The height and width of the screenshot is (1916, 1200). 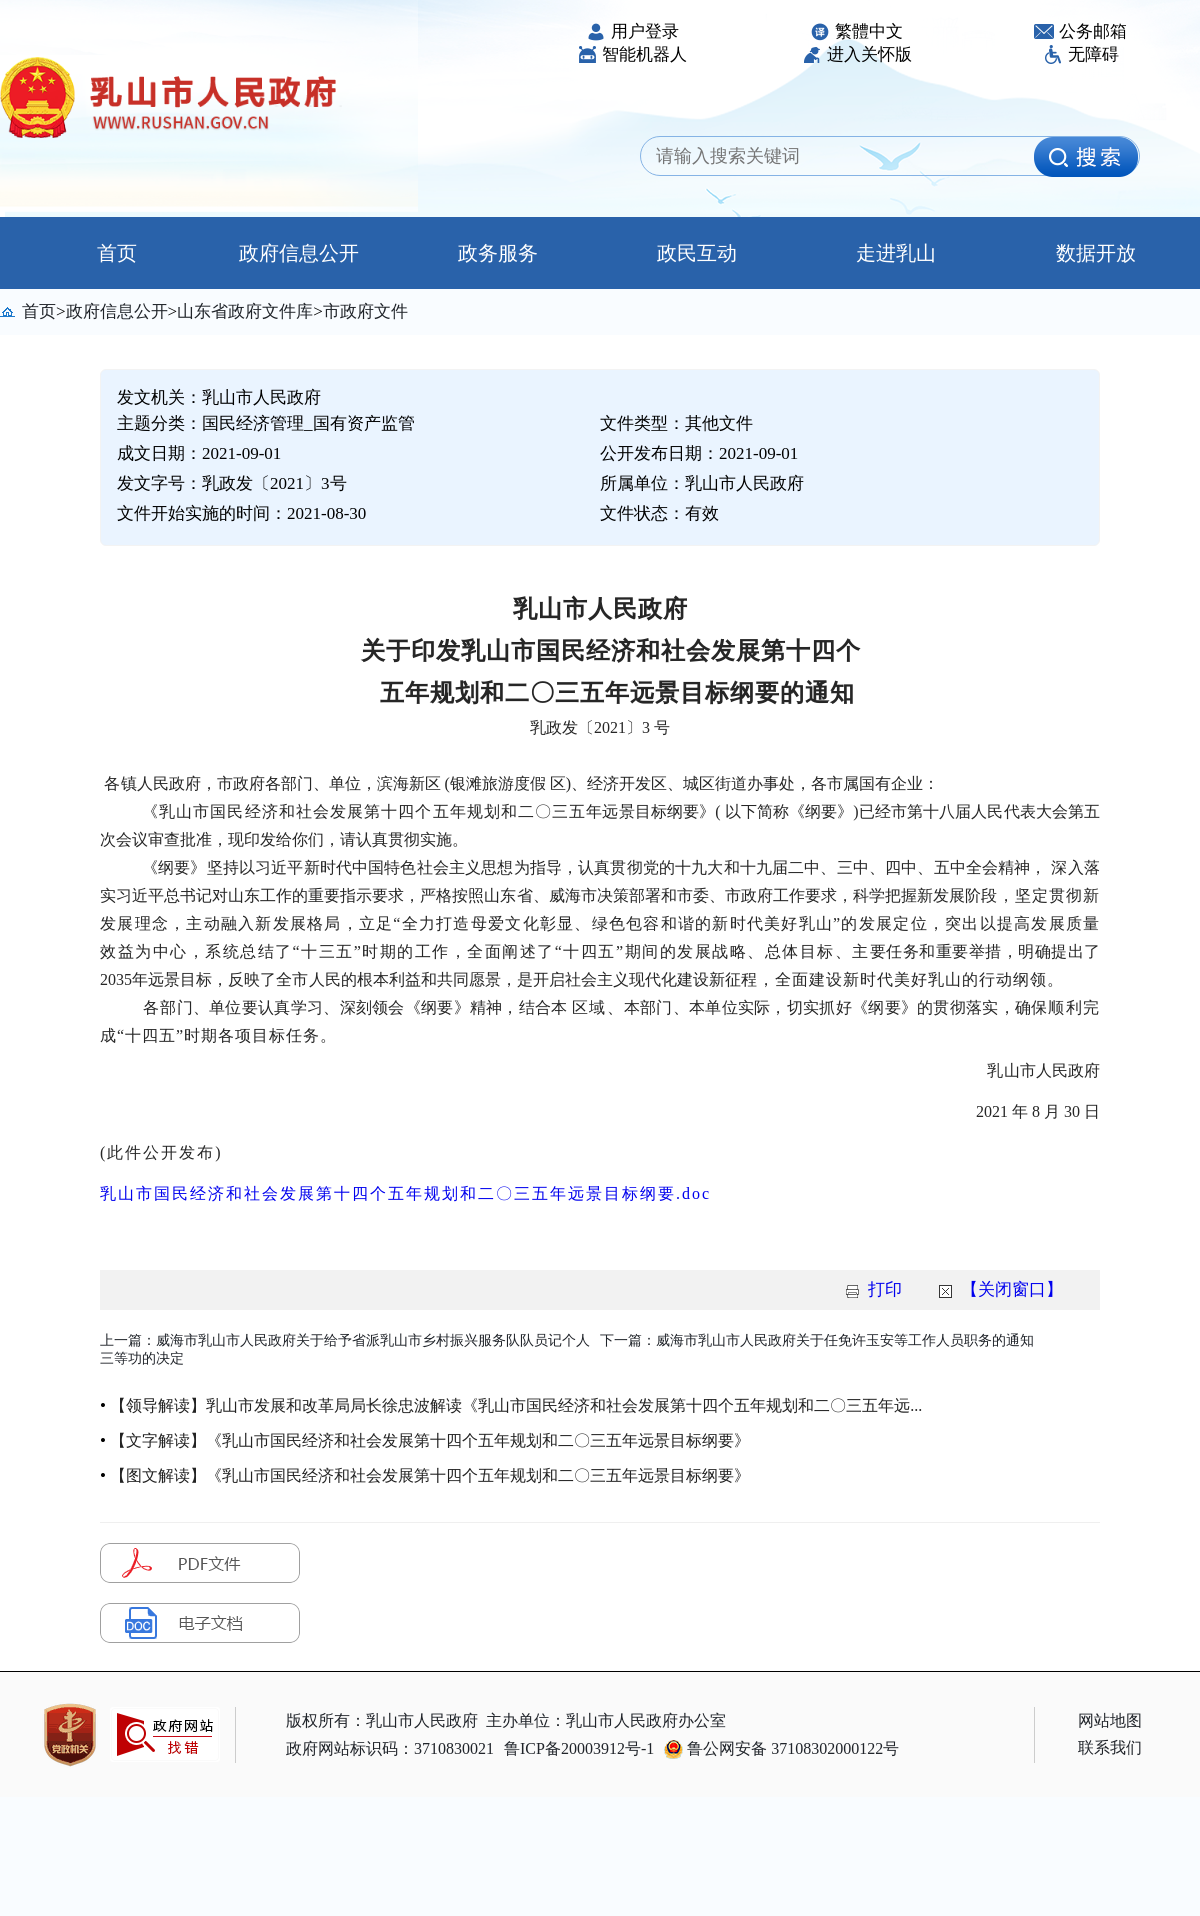 I want to click on 数据开放, so click(x=1096, y=253).